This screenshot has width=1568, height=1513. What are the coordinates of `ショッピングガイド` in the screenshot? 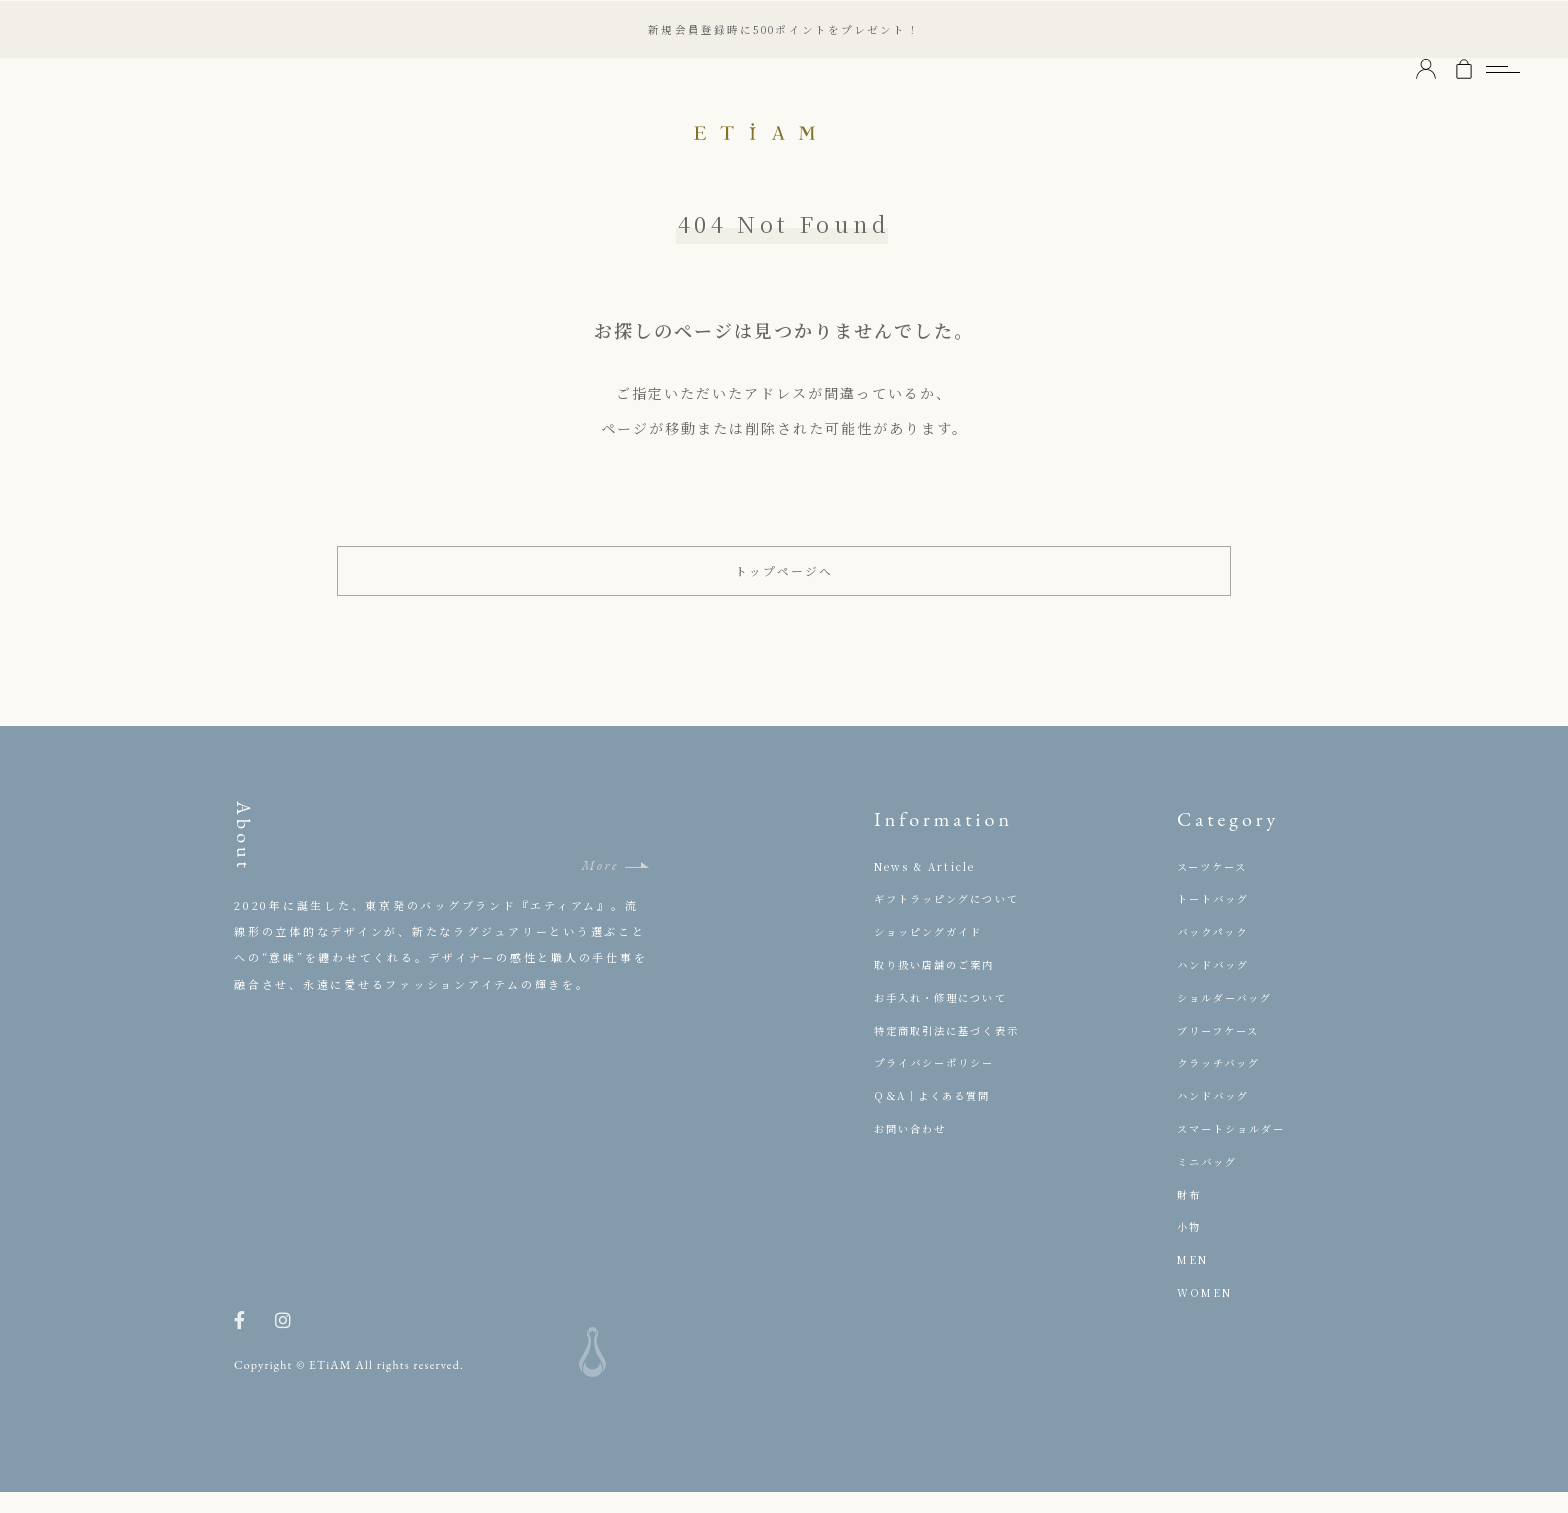 It's located at (933, 953).